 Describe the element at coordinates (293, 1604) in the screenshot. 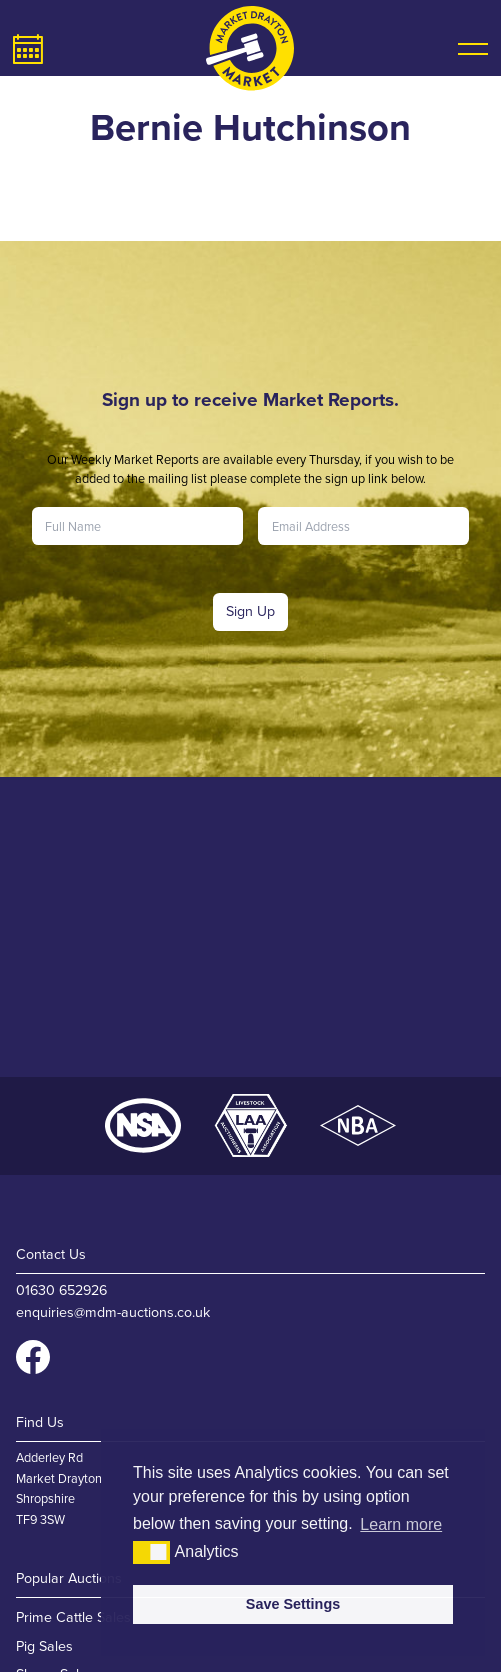

I see `Save Settings [button]` at that location.